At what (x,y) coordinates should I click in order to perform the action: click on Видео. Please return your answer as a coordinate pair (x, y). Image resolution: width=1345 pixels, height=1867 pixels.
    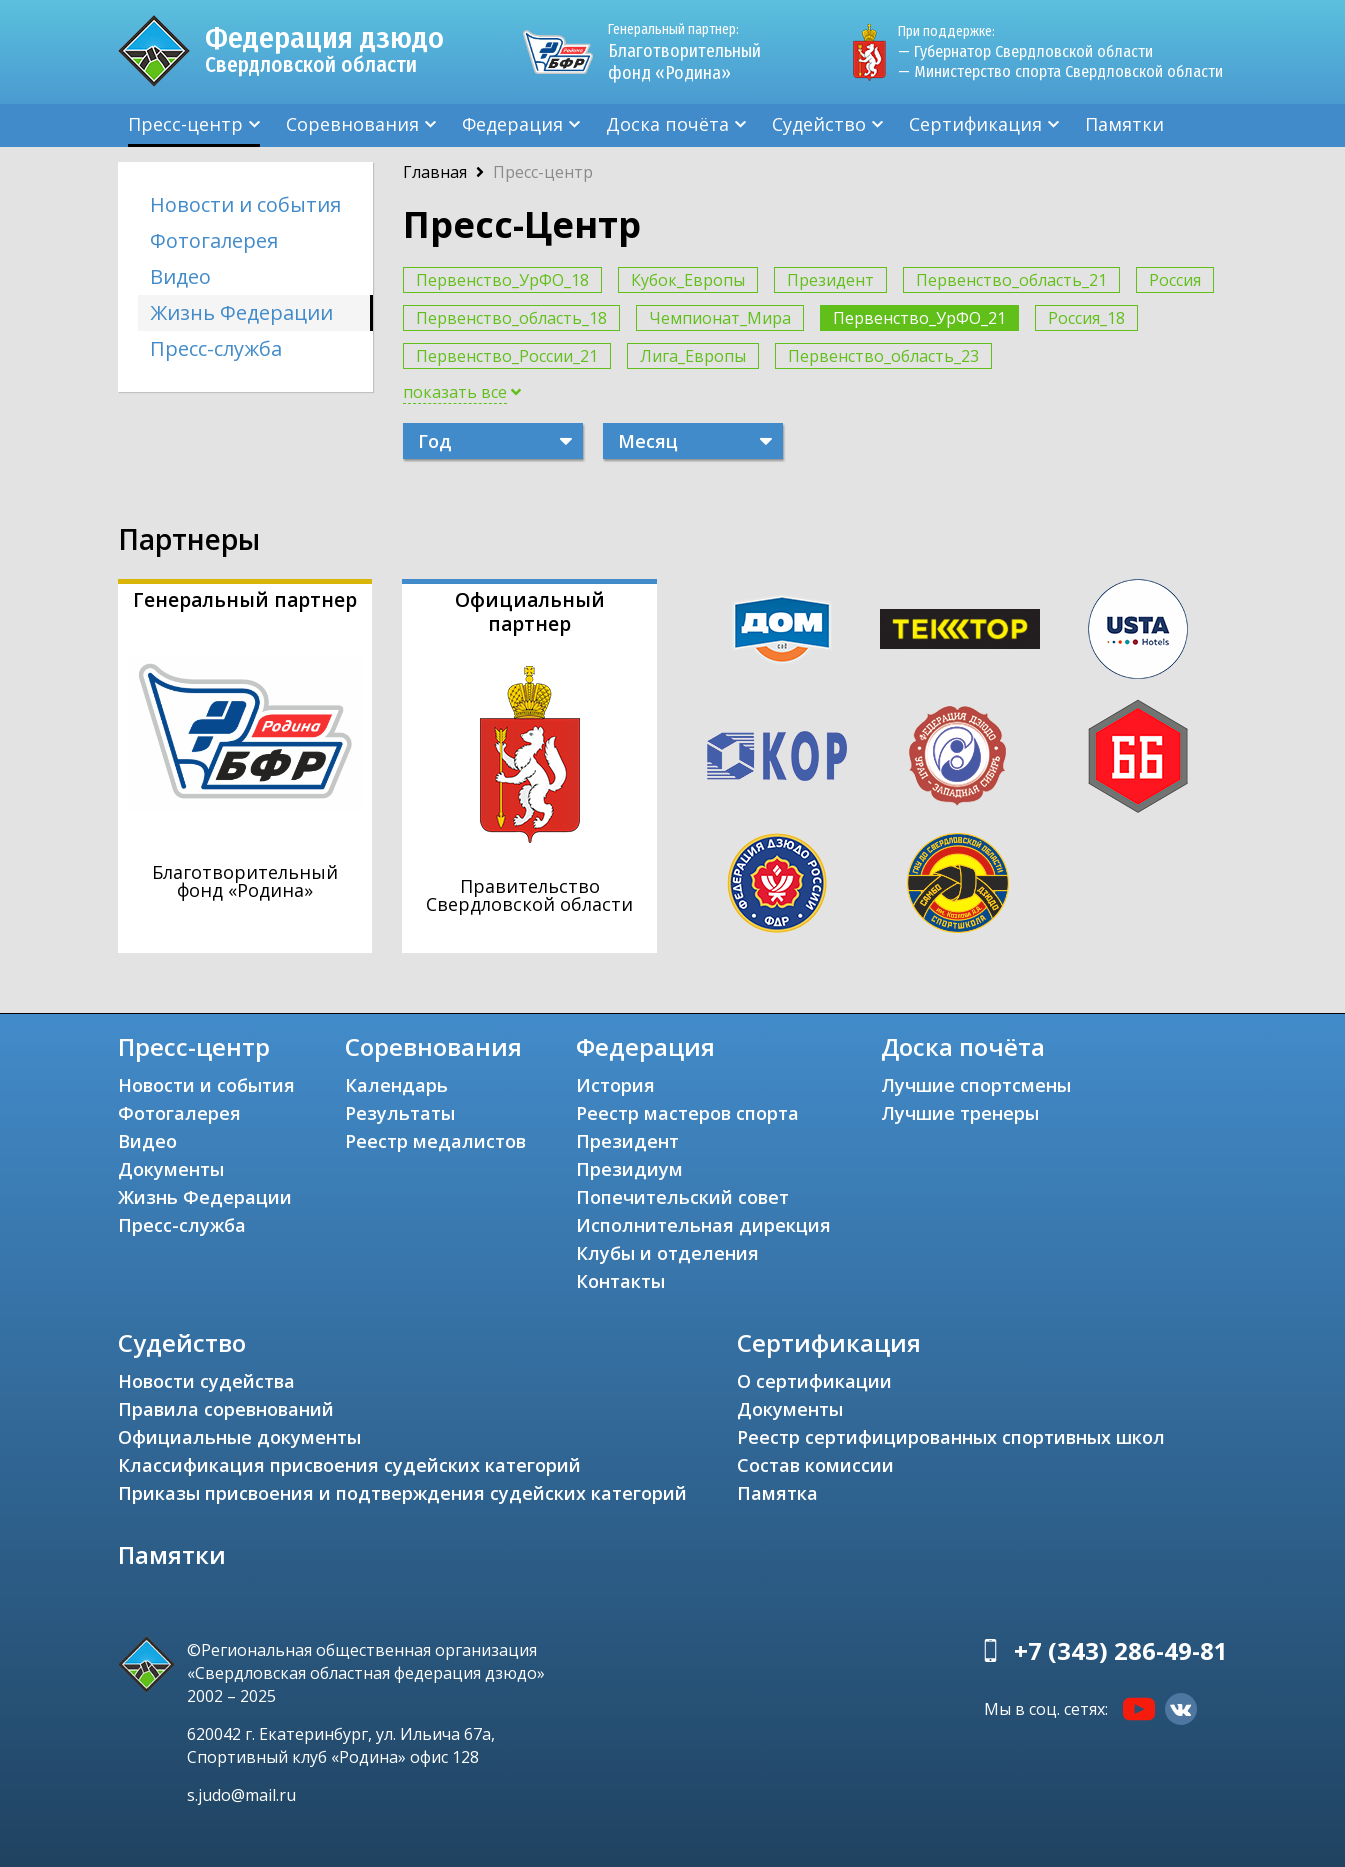
    Looking at the image, I should click on (180, 276).